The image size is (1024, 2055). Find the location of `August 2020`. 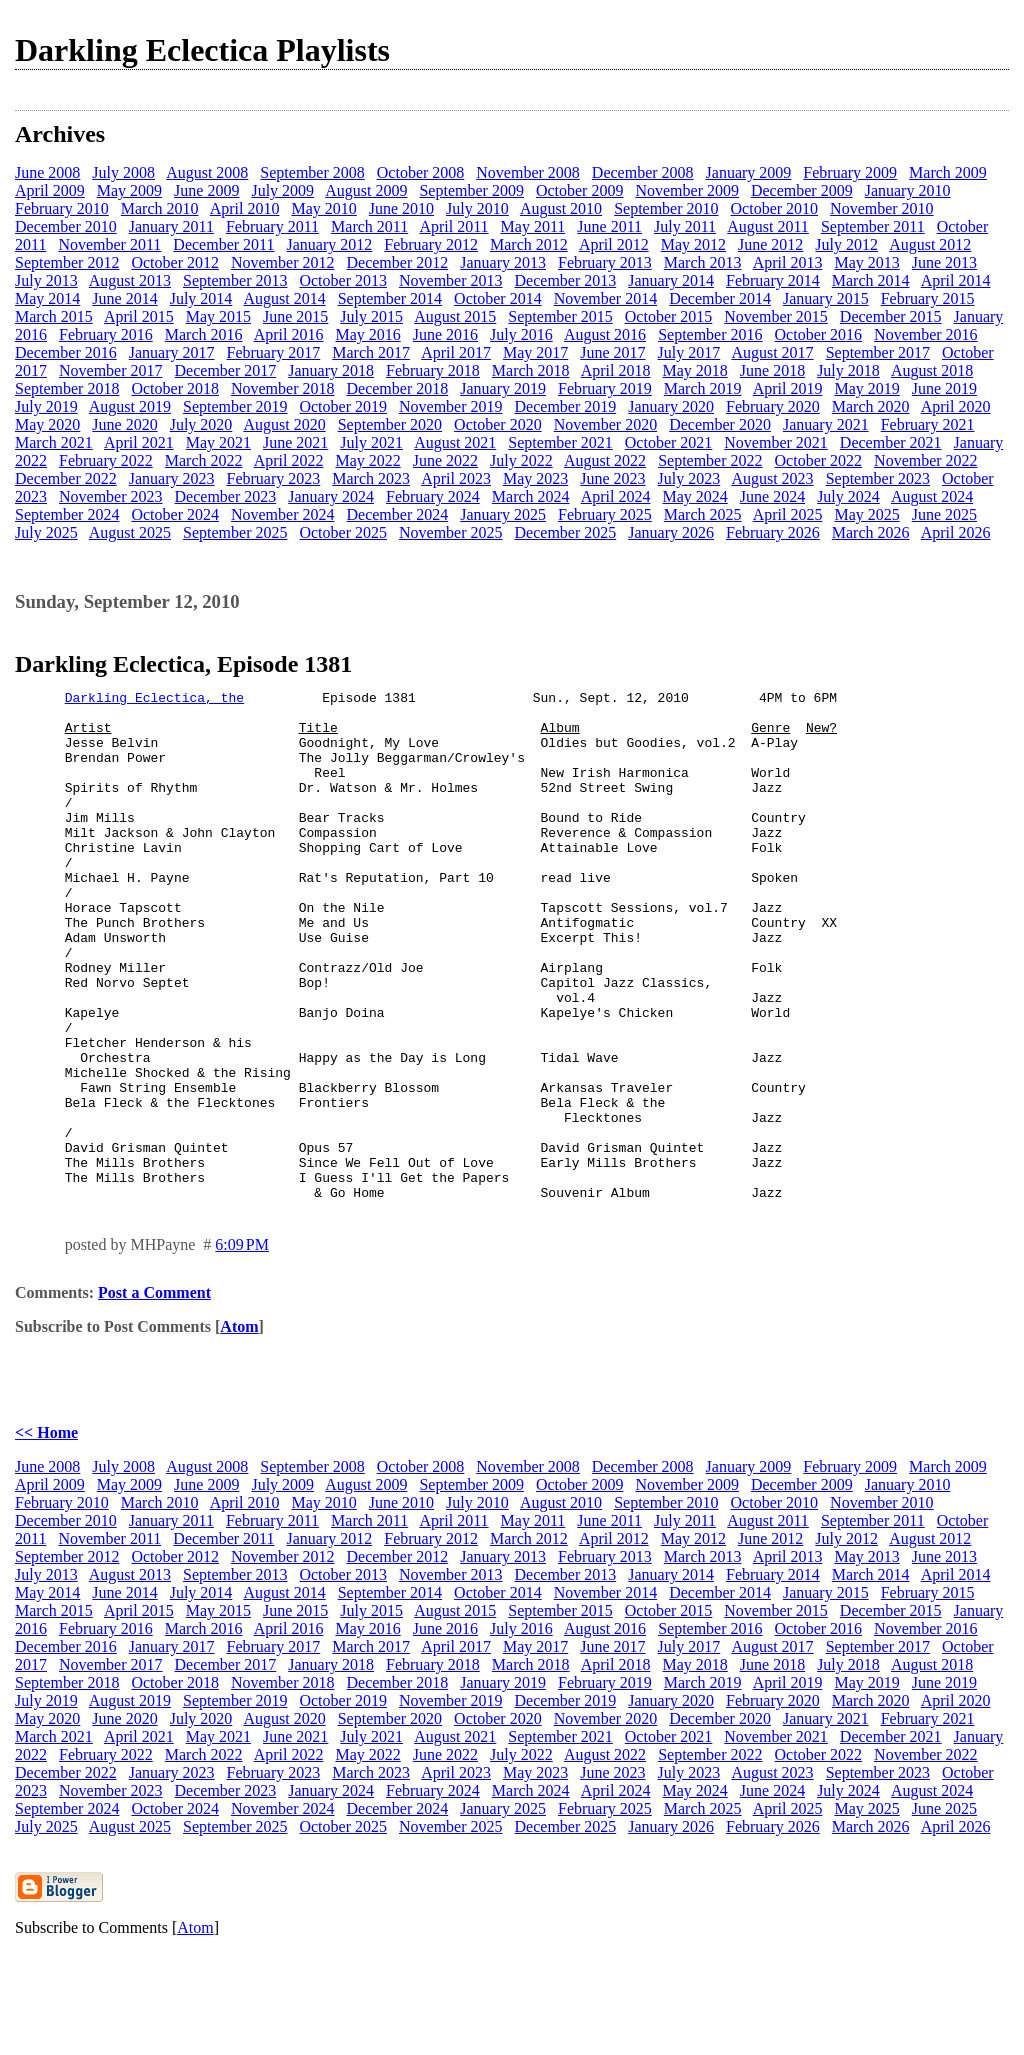

August 2020 is located at coordinates (284, 424).